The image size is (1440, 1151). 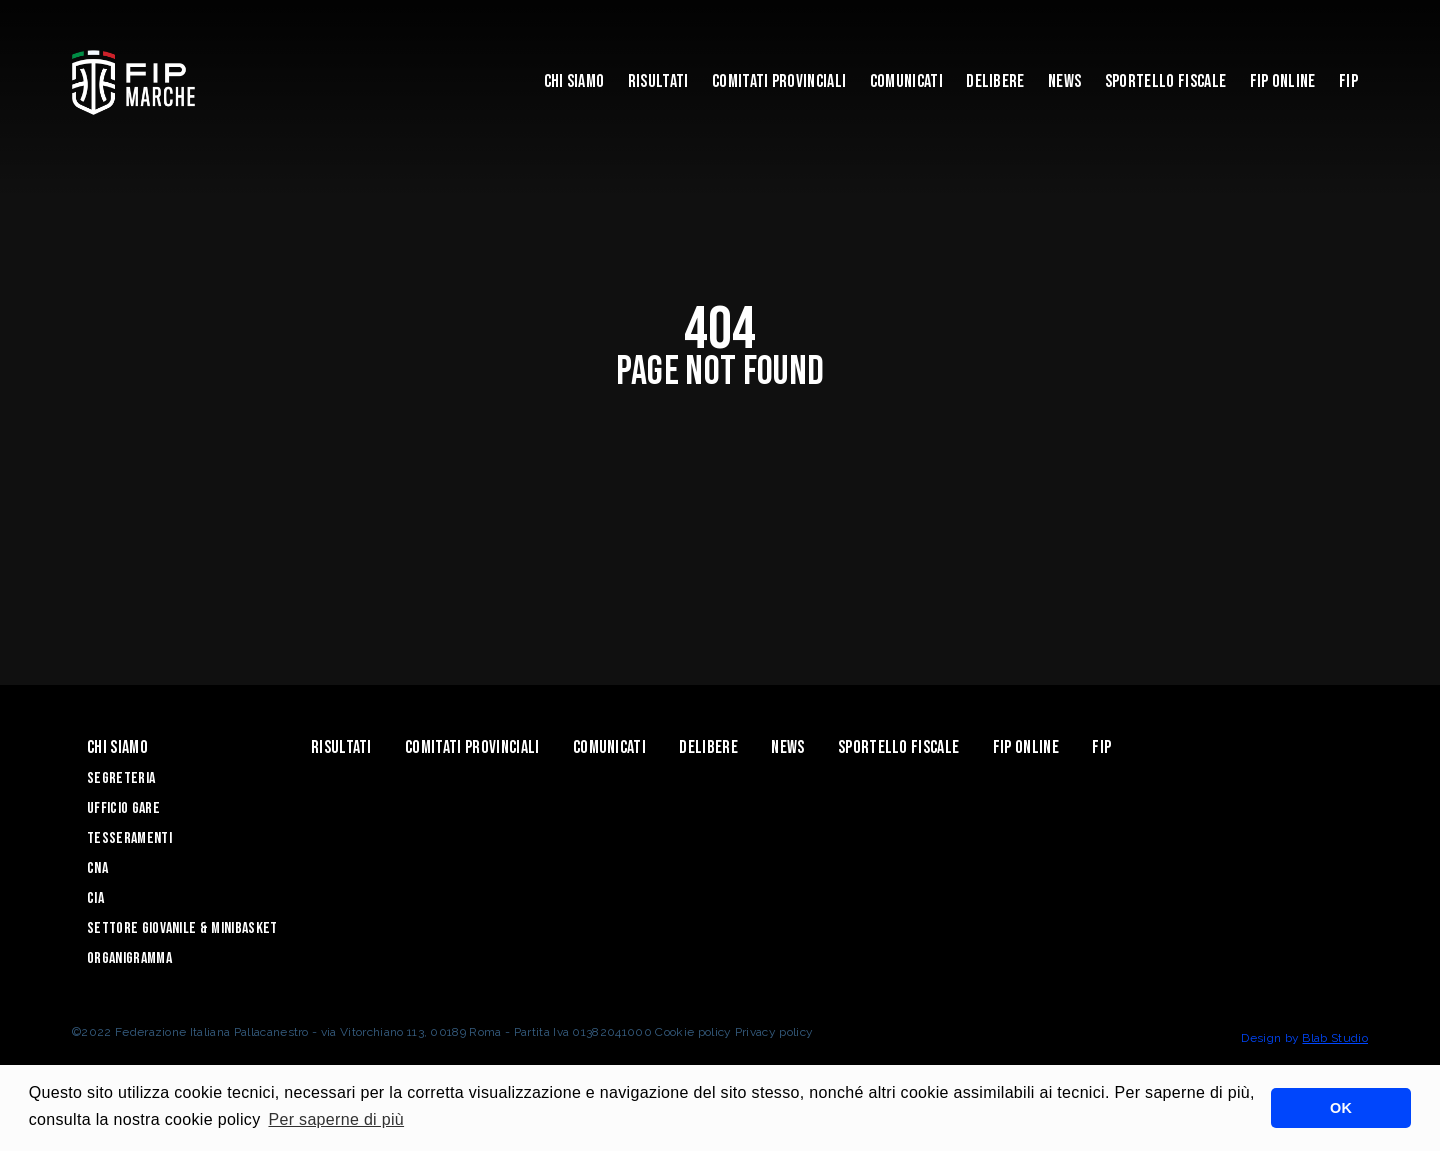 What do you see at coordinates (906, 81) in the screenshot?
I see `Comunicati` at bounding box center [906, 81].